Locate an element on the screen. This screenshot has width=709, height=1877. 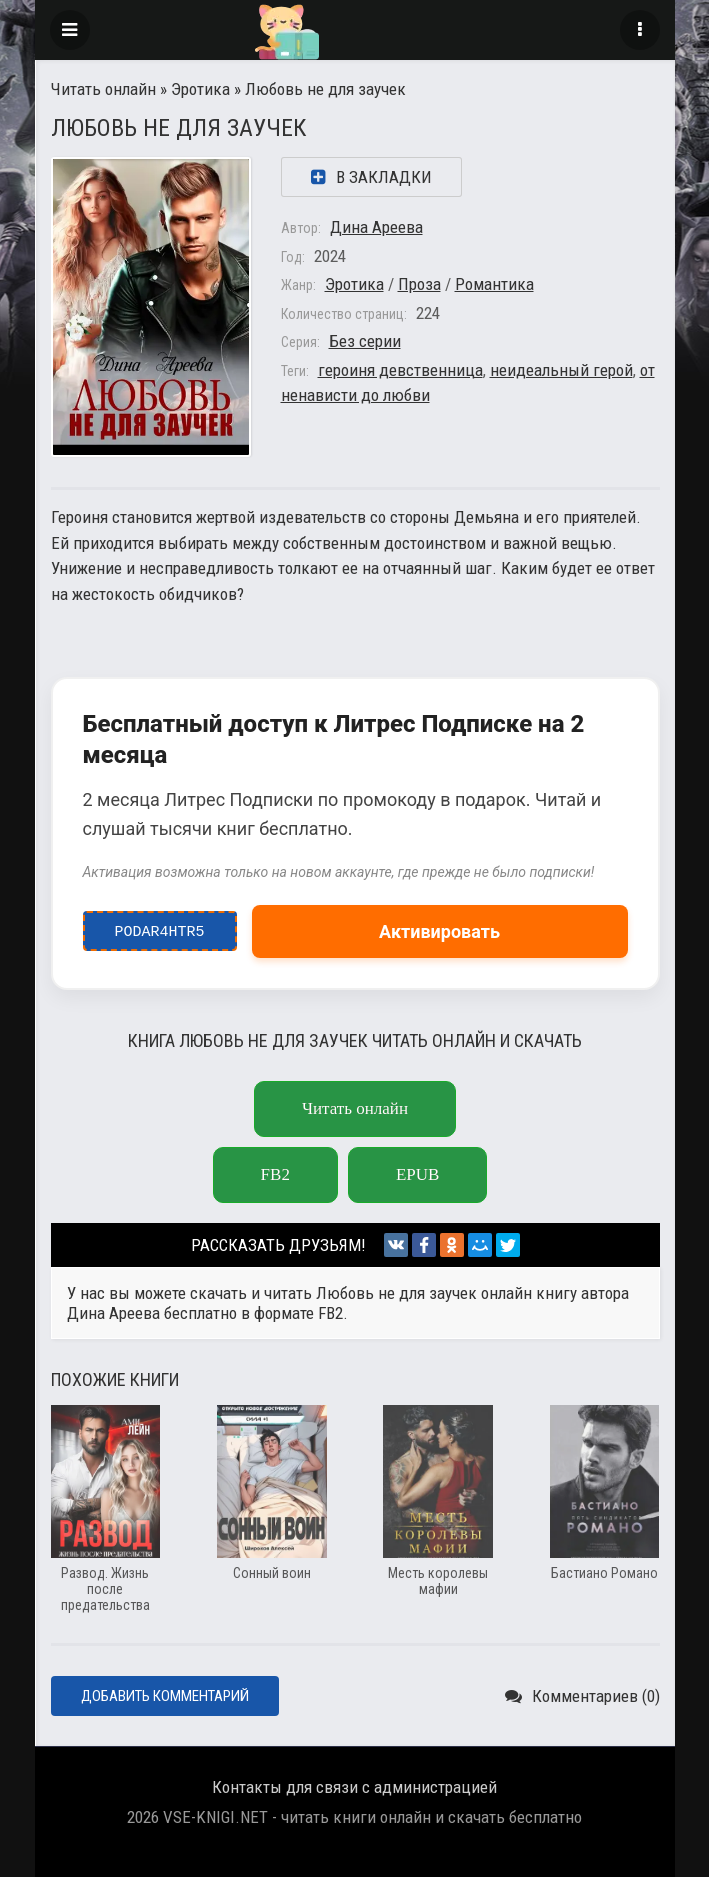
Активировать is located at coordinates (439, 931).